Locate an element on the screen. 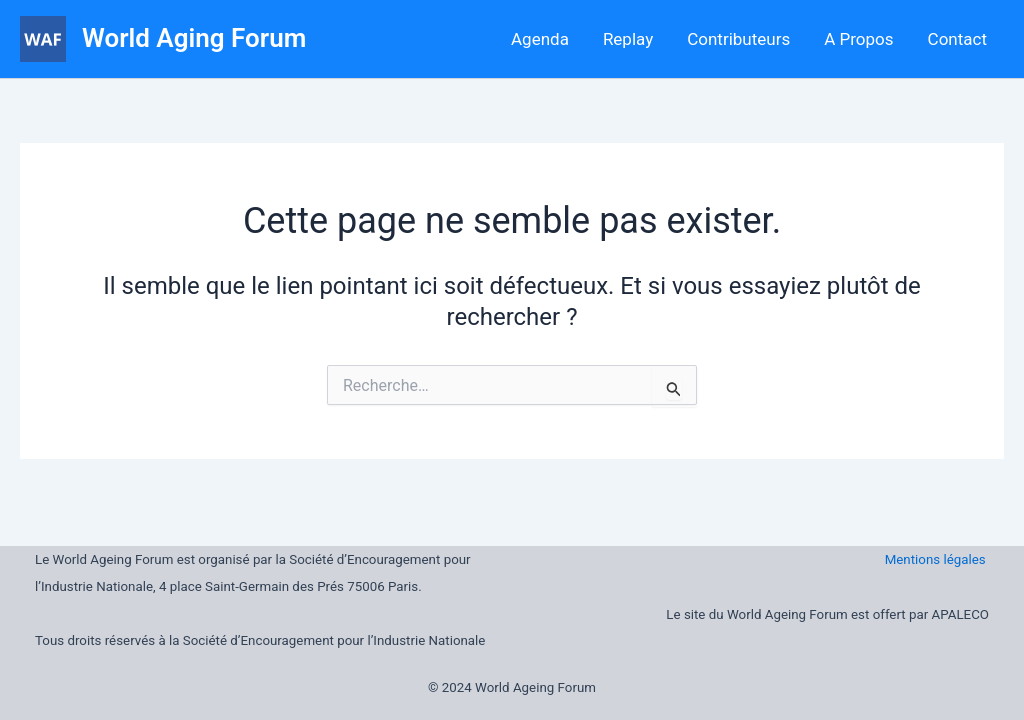  World Aging Forum is located at coordinates (194, 38).